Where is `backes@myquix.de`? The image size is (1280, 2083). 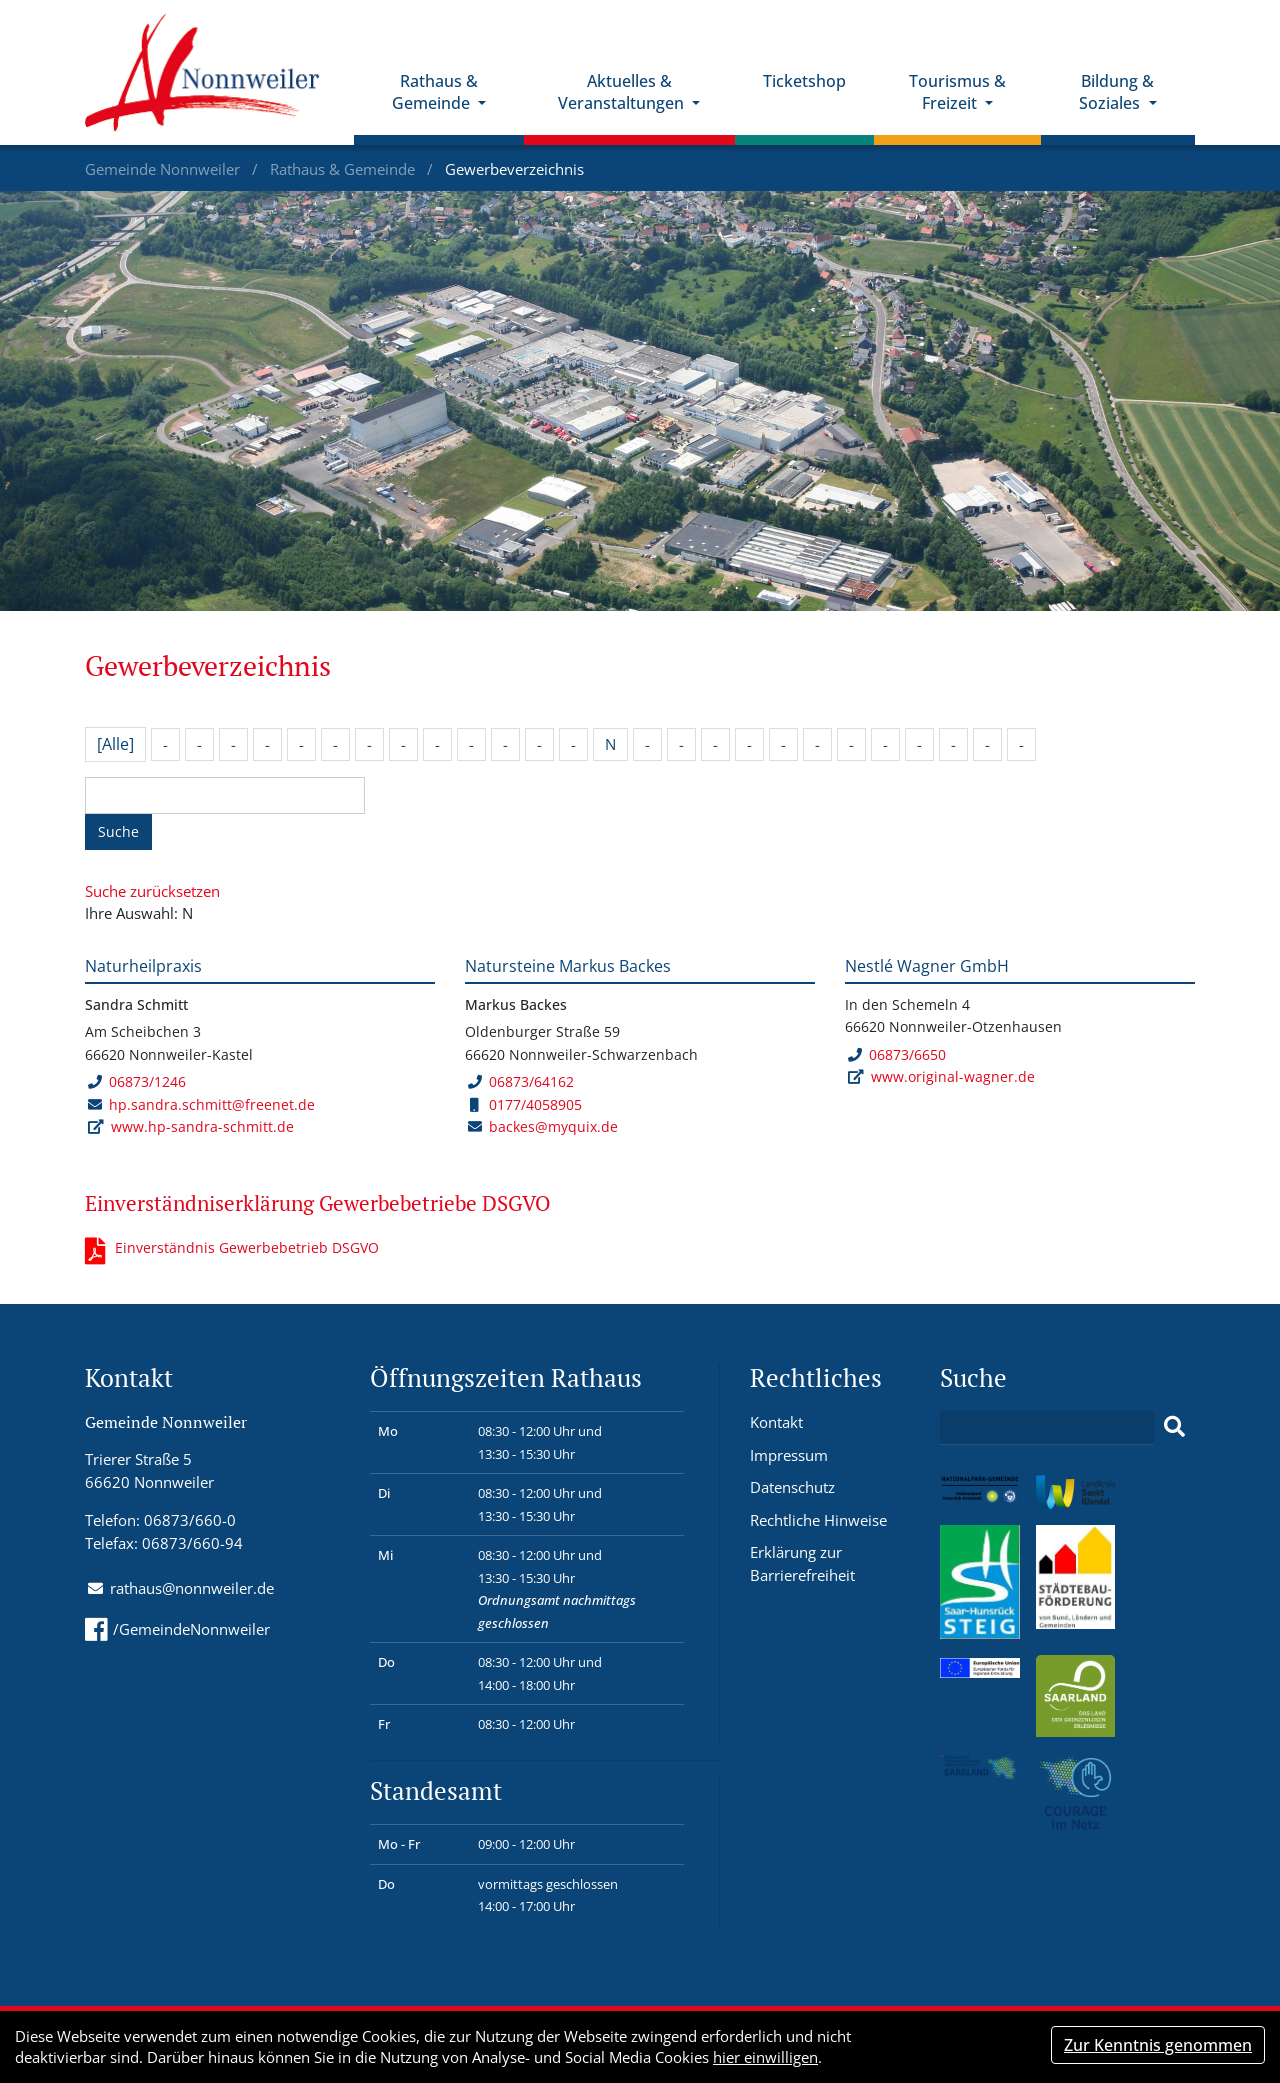
backes@myquix.de is located at coordinates (553, 1126).